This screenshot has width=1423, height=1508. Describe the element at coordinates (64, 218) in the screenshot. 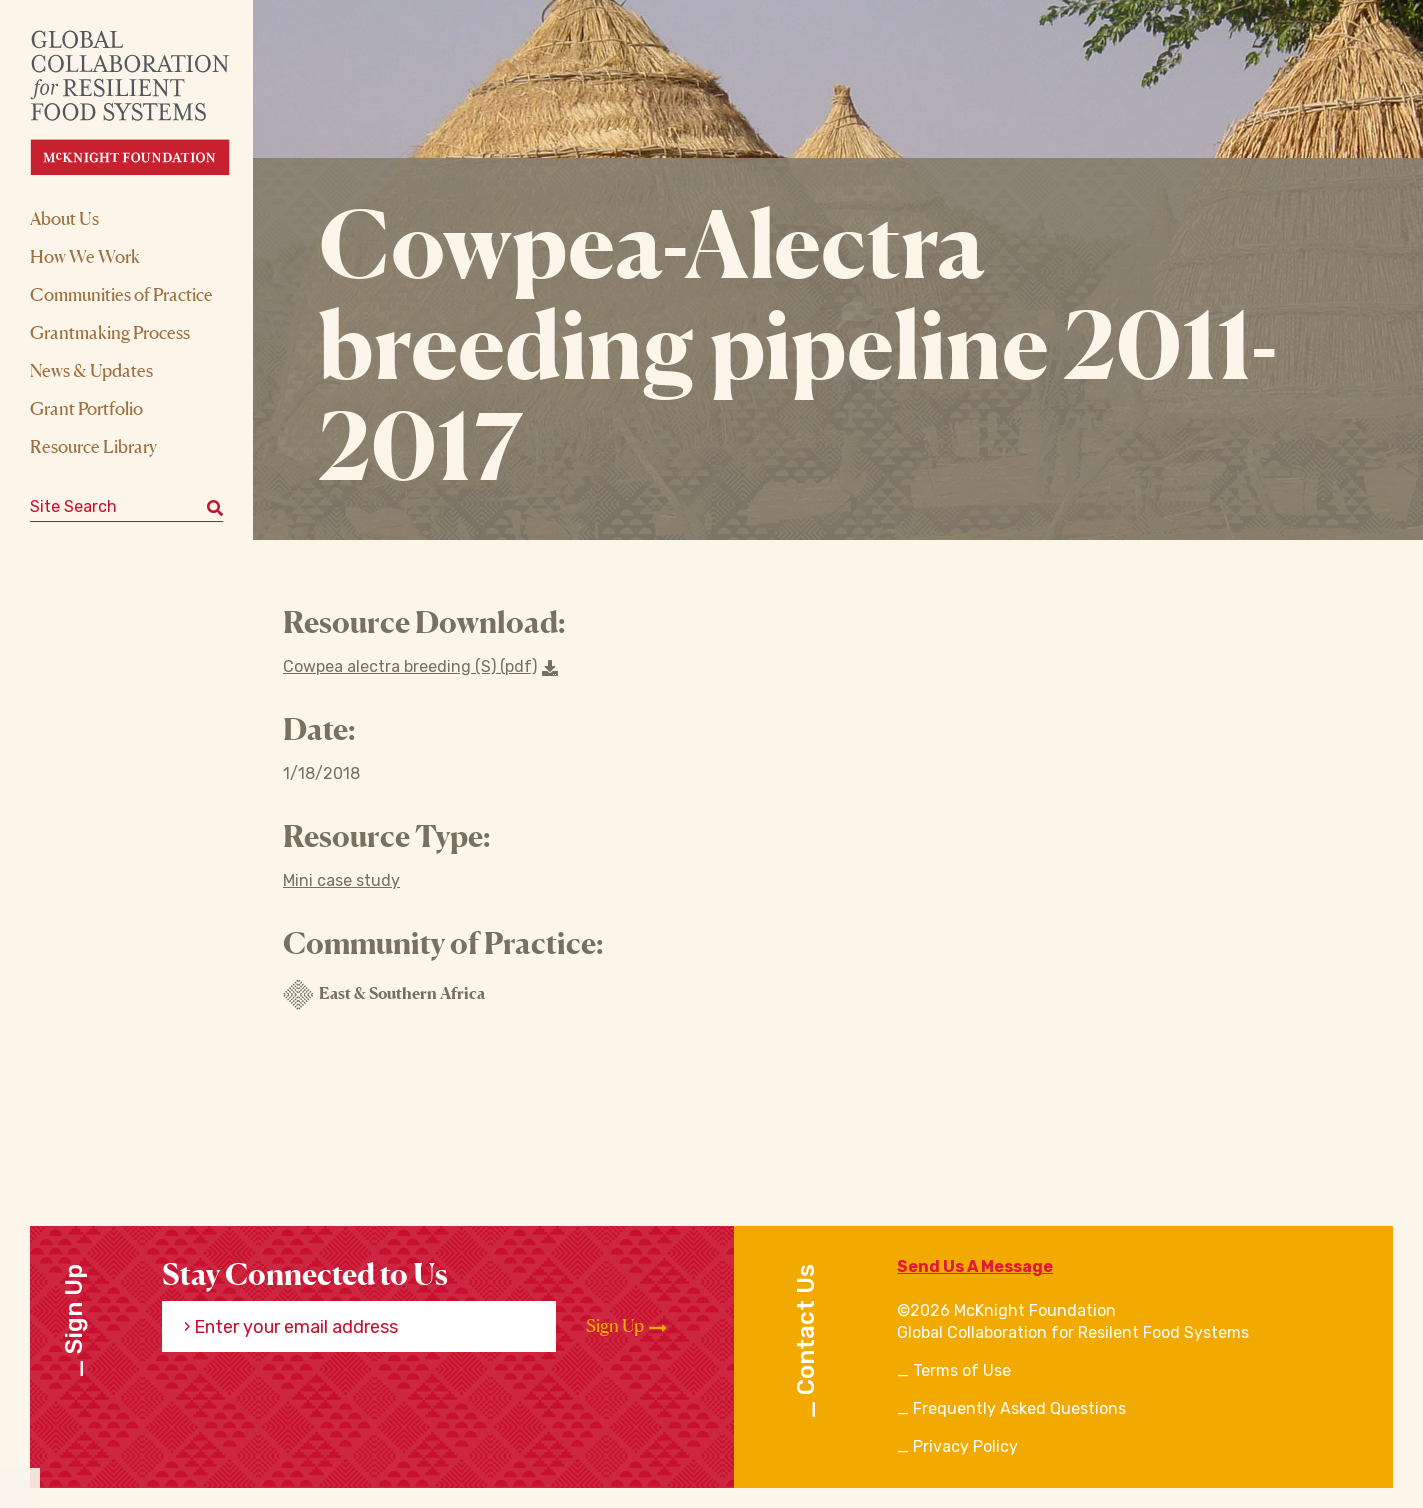

I see `About Us` at that location.